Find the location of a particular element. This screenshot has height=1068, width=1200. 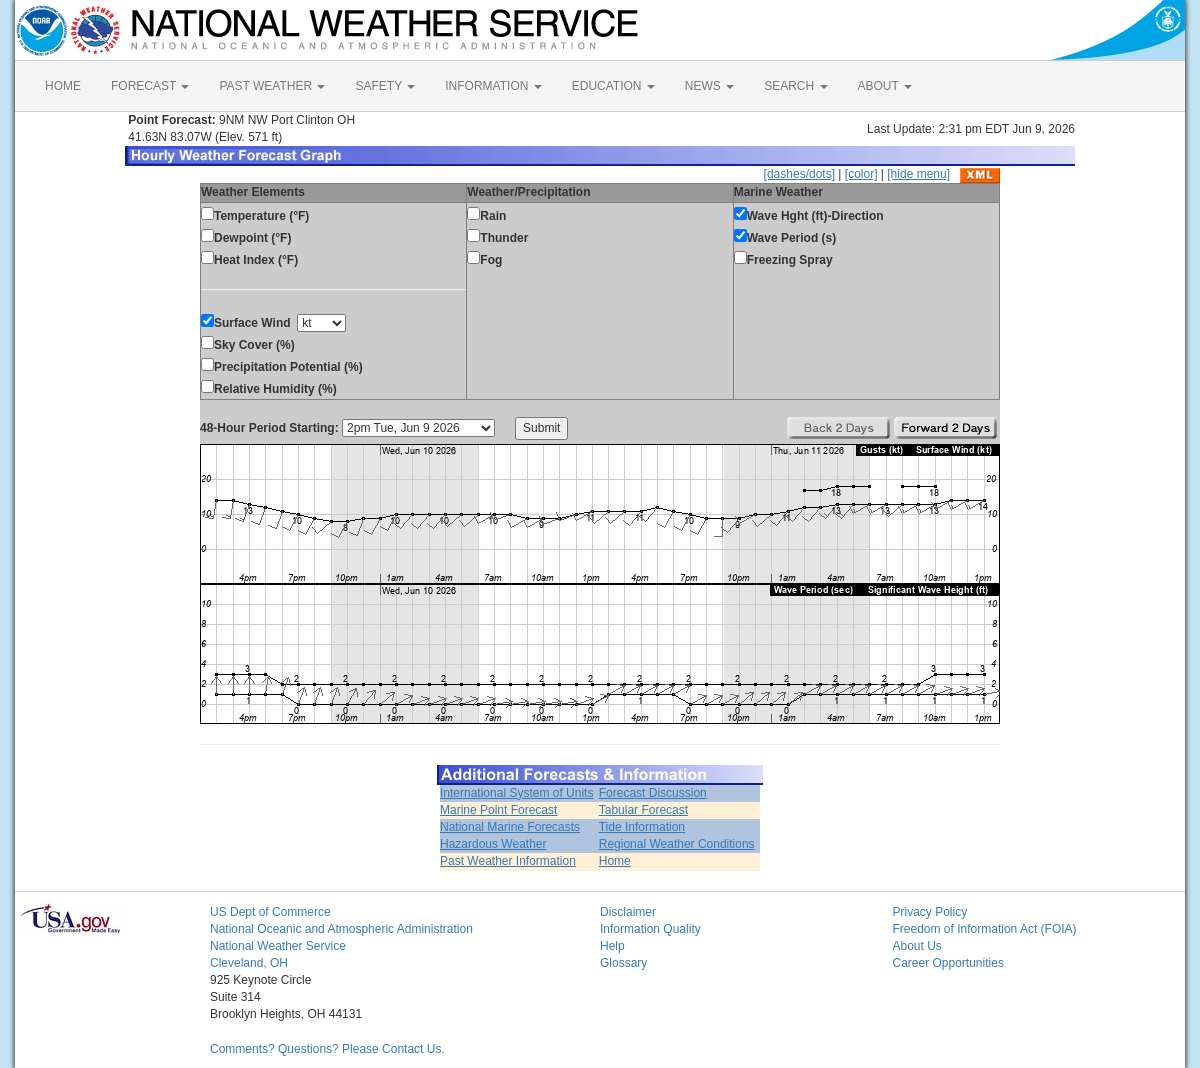

Tide Information is located at coordinates (642, 827).